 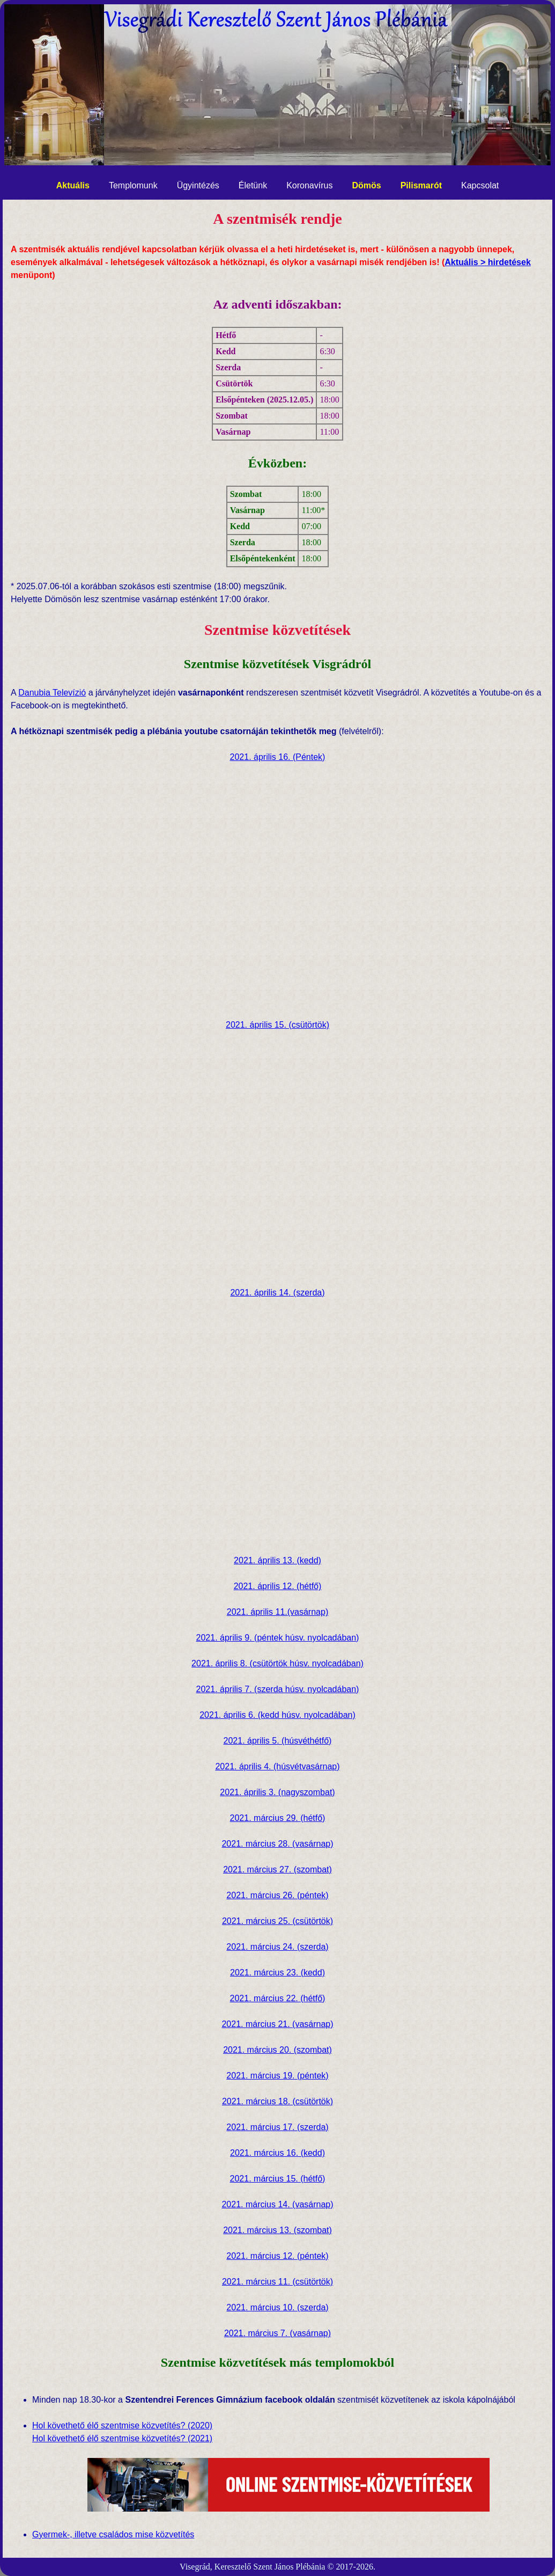 What do you see at coordinates (480, 185) in the screenshot?
I see `Kapcsolat` at bounding box center [480, 185].